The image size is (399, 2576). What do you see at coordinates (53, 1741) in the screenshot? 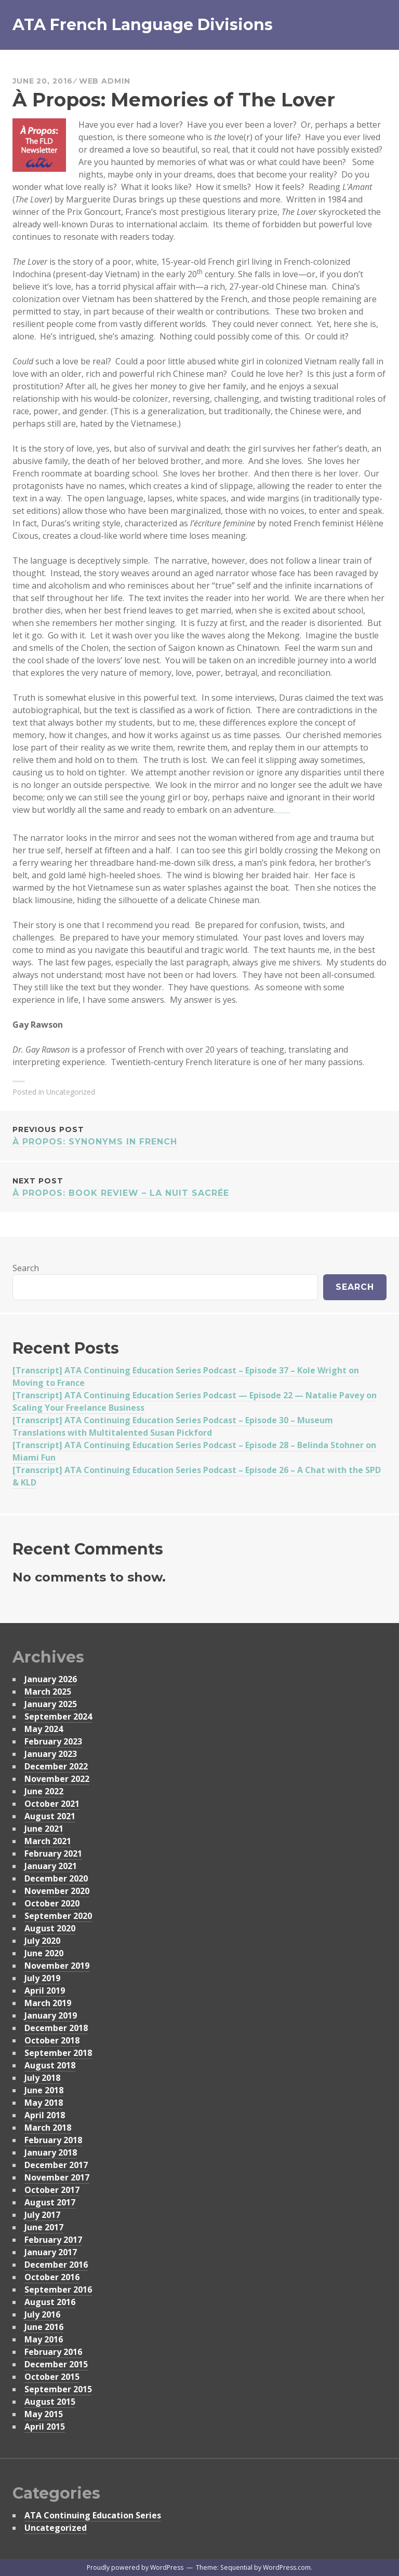
I see `February 2023` at bounding box center [53, 1741].